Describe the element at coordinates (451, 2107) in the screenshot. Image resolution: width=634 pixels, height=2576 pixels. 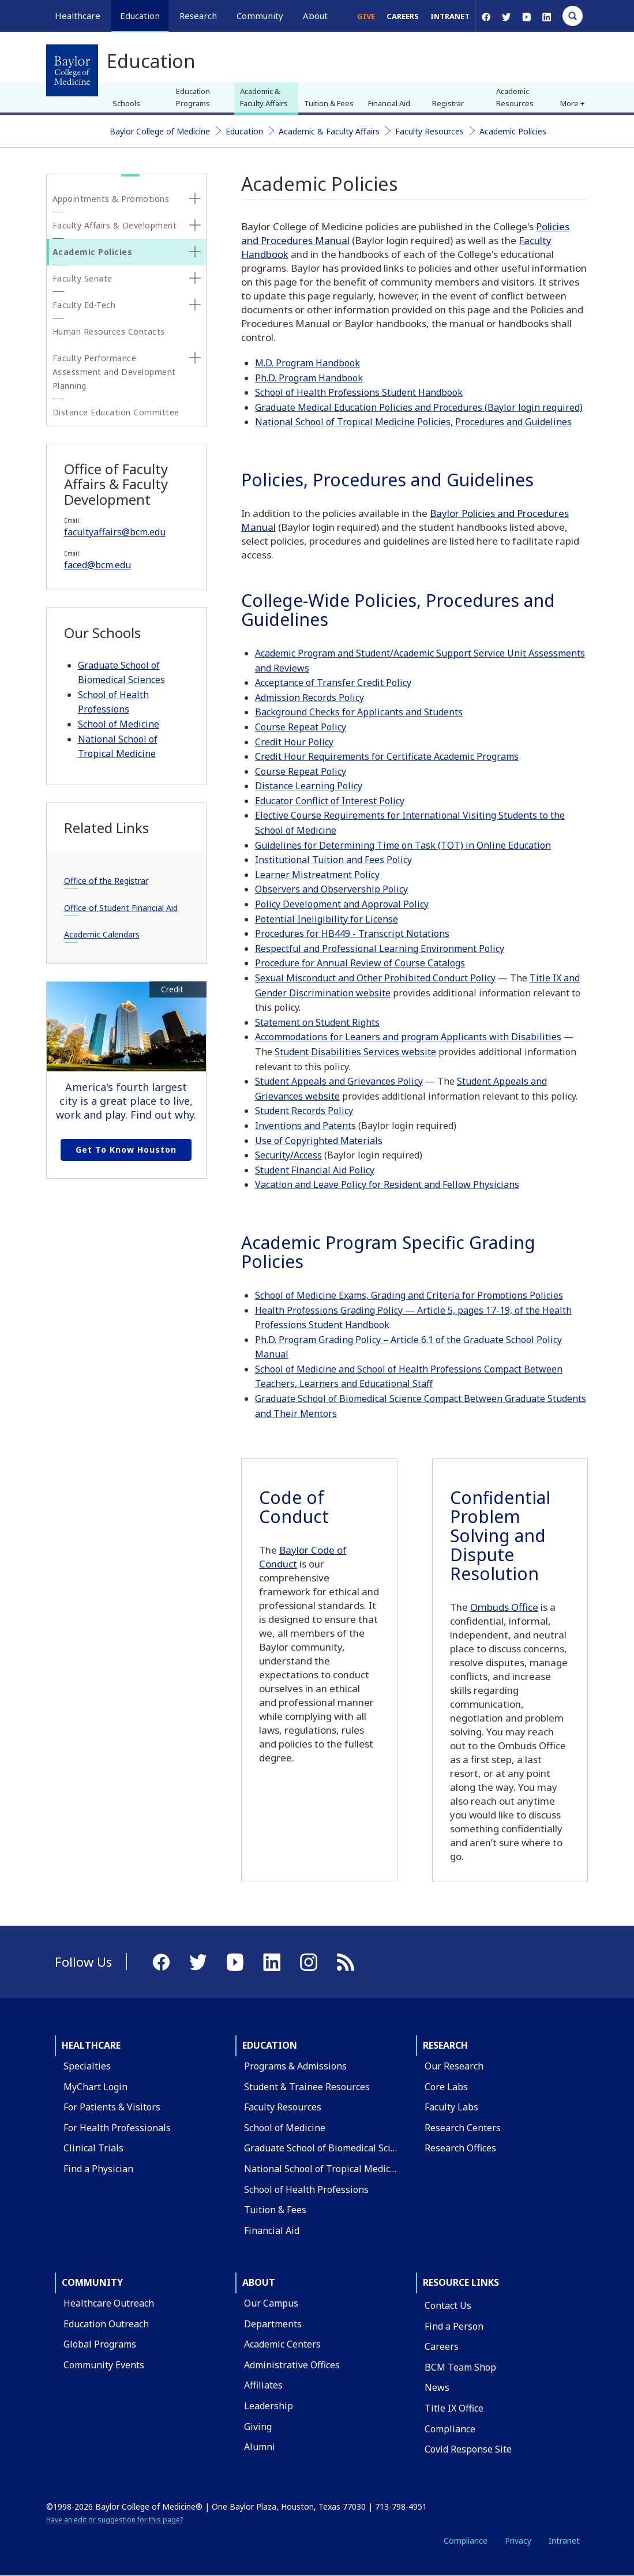
I see `Faculty Labs` at that location.